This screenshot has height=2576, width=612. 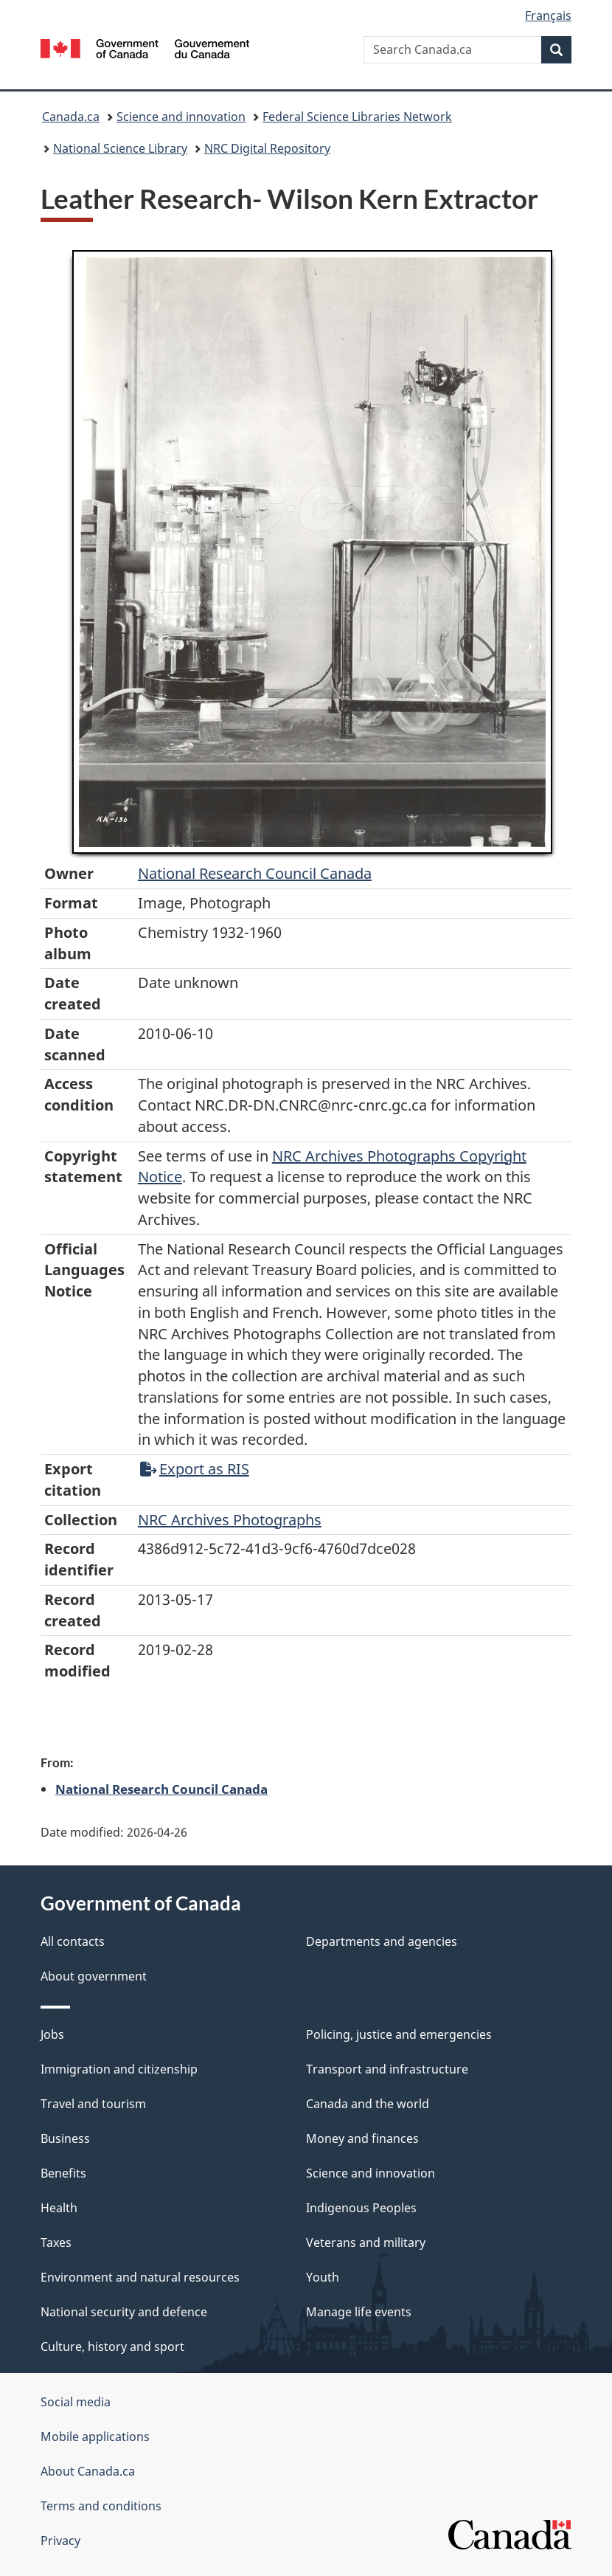 What do you see at coordinates (361, 2208) in the screenshot?
I see `Indigenous Peoples` at bounding box center [361, 2208].